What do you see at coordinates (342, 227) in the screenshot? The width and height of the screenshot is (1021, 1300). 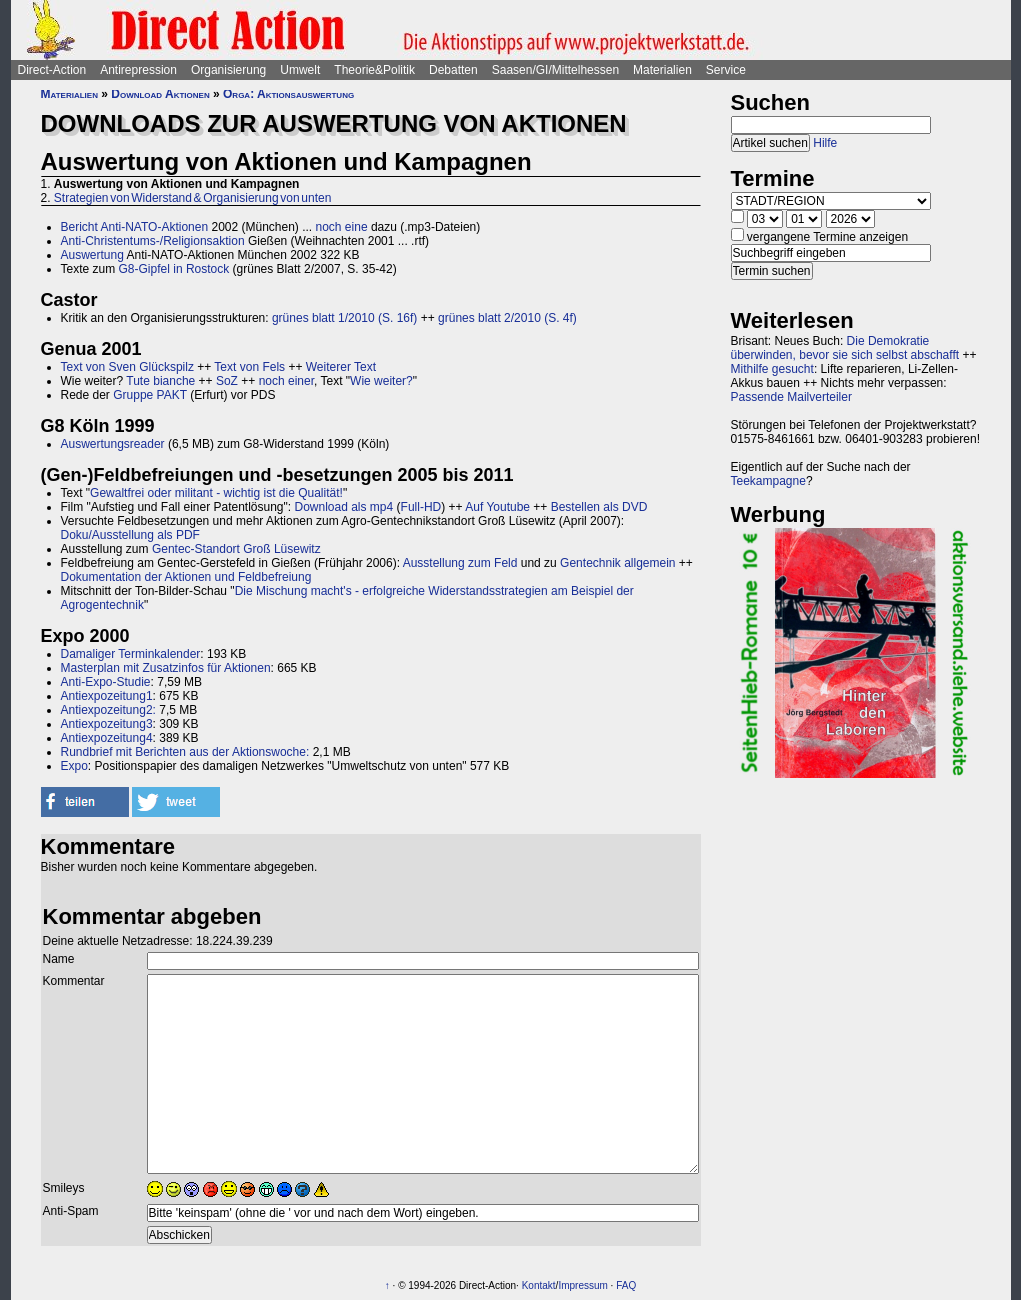 I see `noch eine` at bounding box center [342, 227].